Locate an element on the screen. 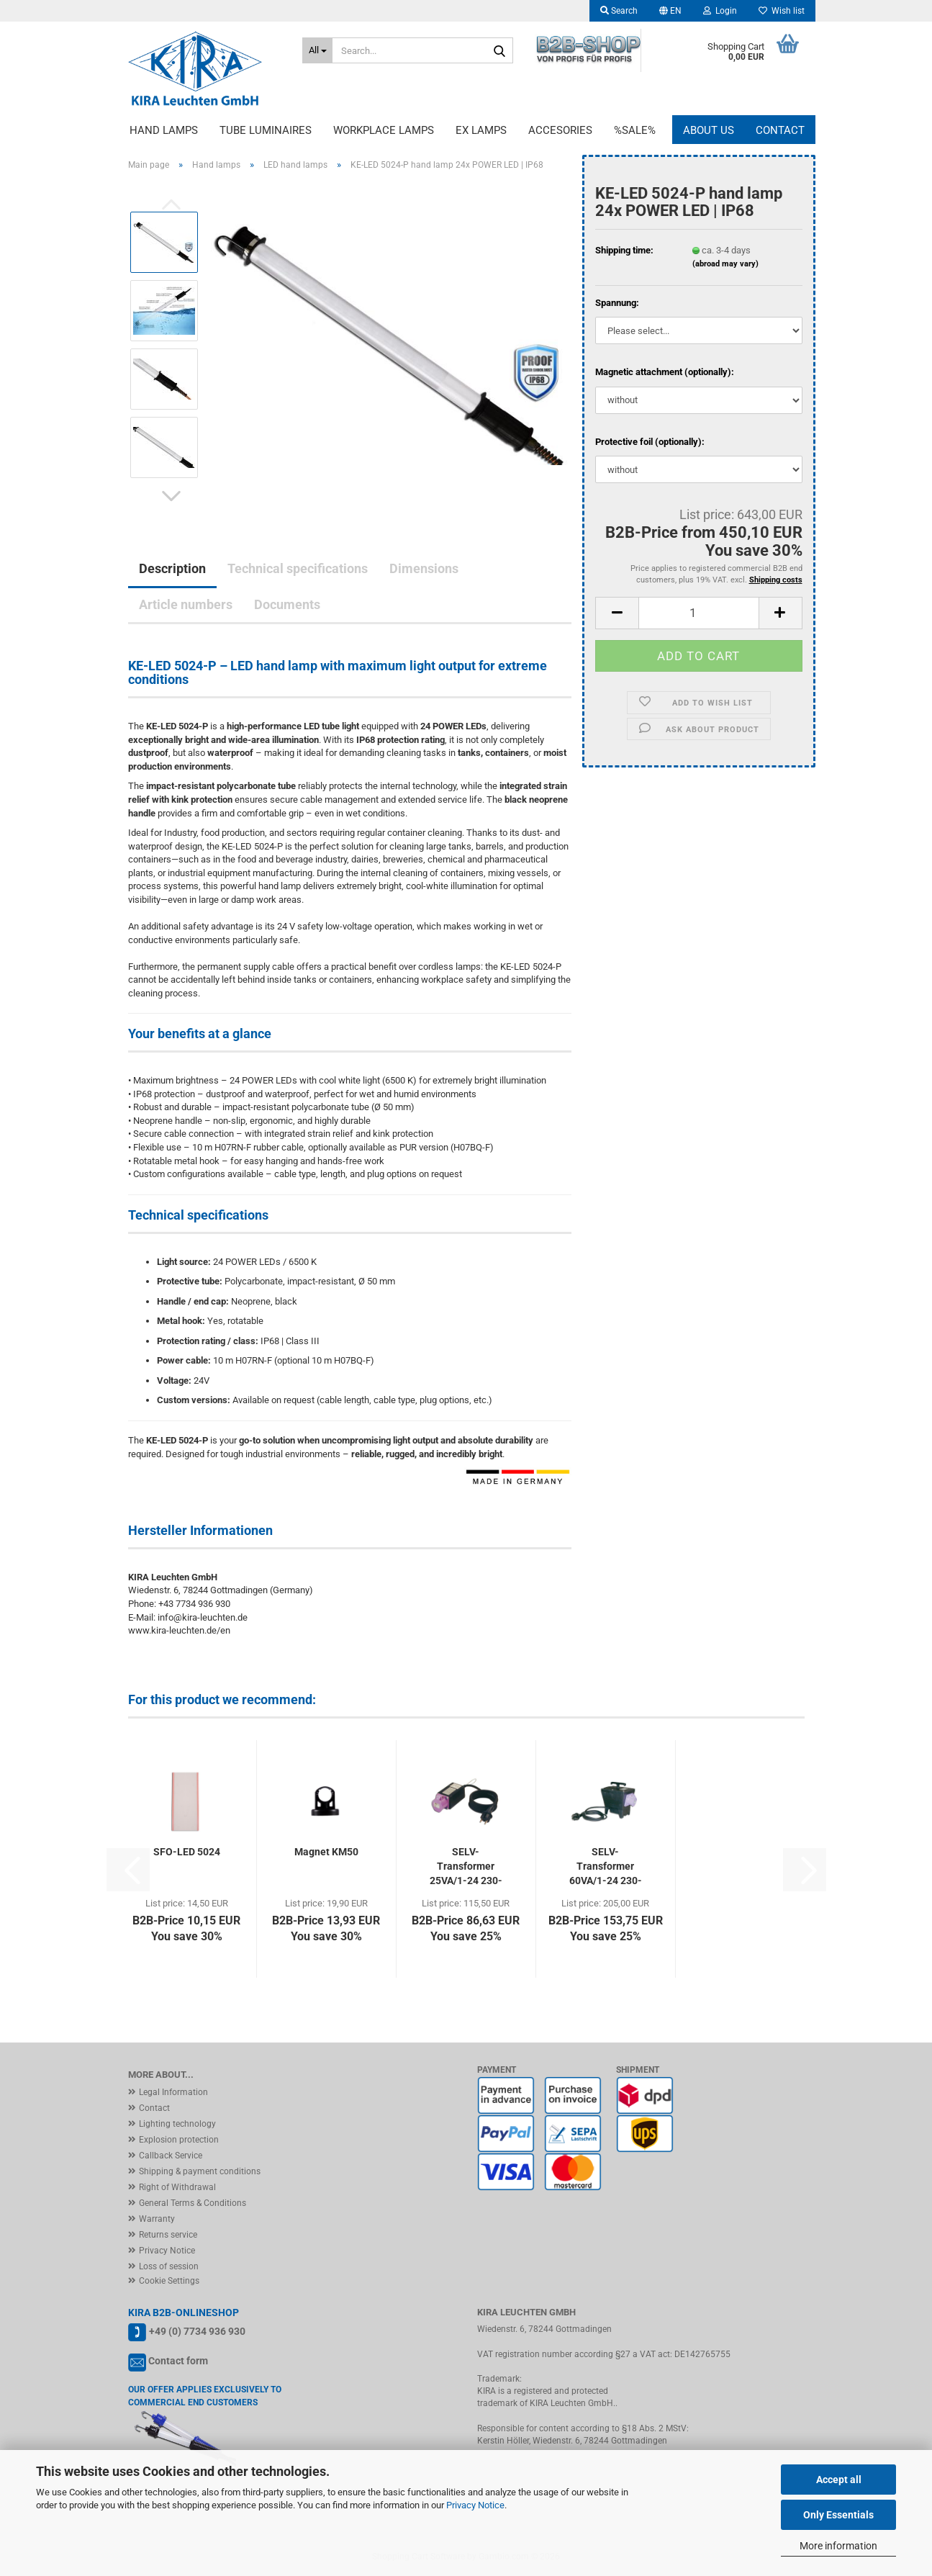 The width and height of the screenshot is (932, 2576). Loss of session is located at coordinates (169, 2266).